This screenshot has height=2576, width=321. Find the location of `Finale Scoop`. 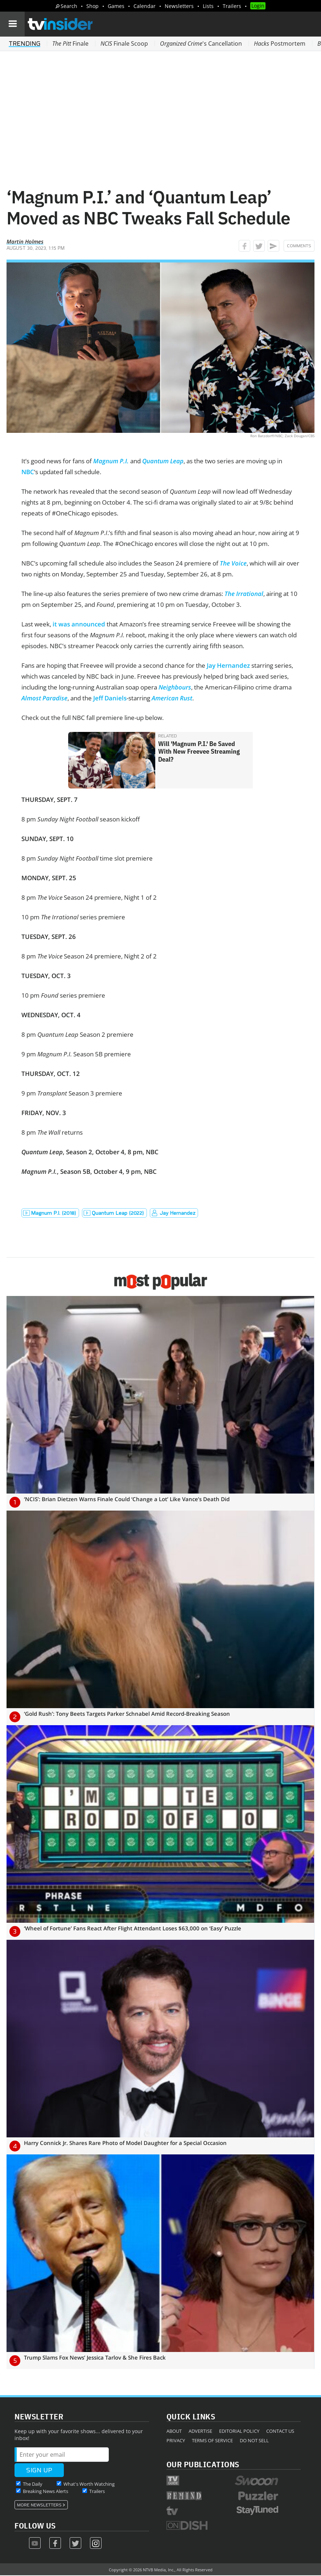

Finale Scoop is located at coordinates (124, 43).